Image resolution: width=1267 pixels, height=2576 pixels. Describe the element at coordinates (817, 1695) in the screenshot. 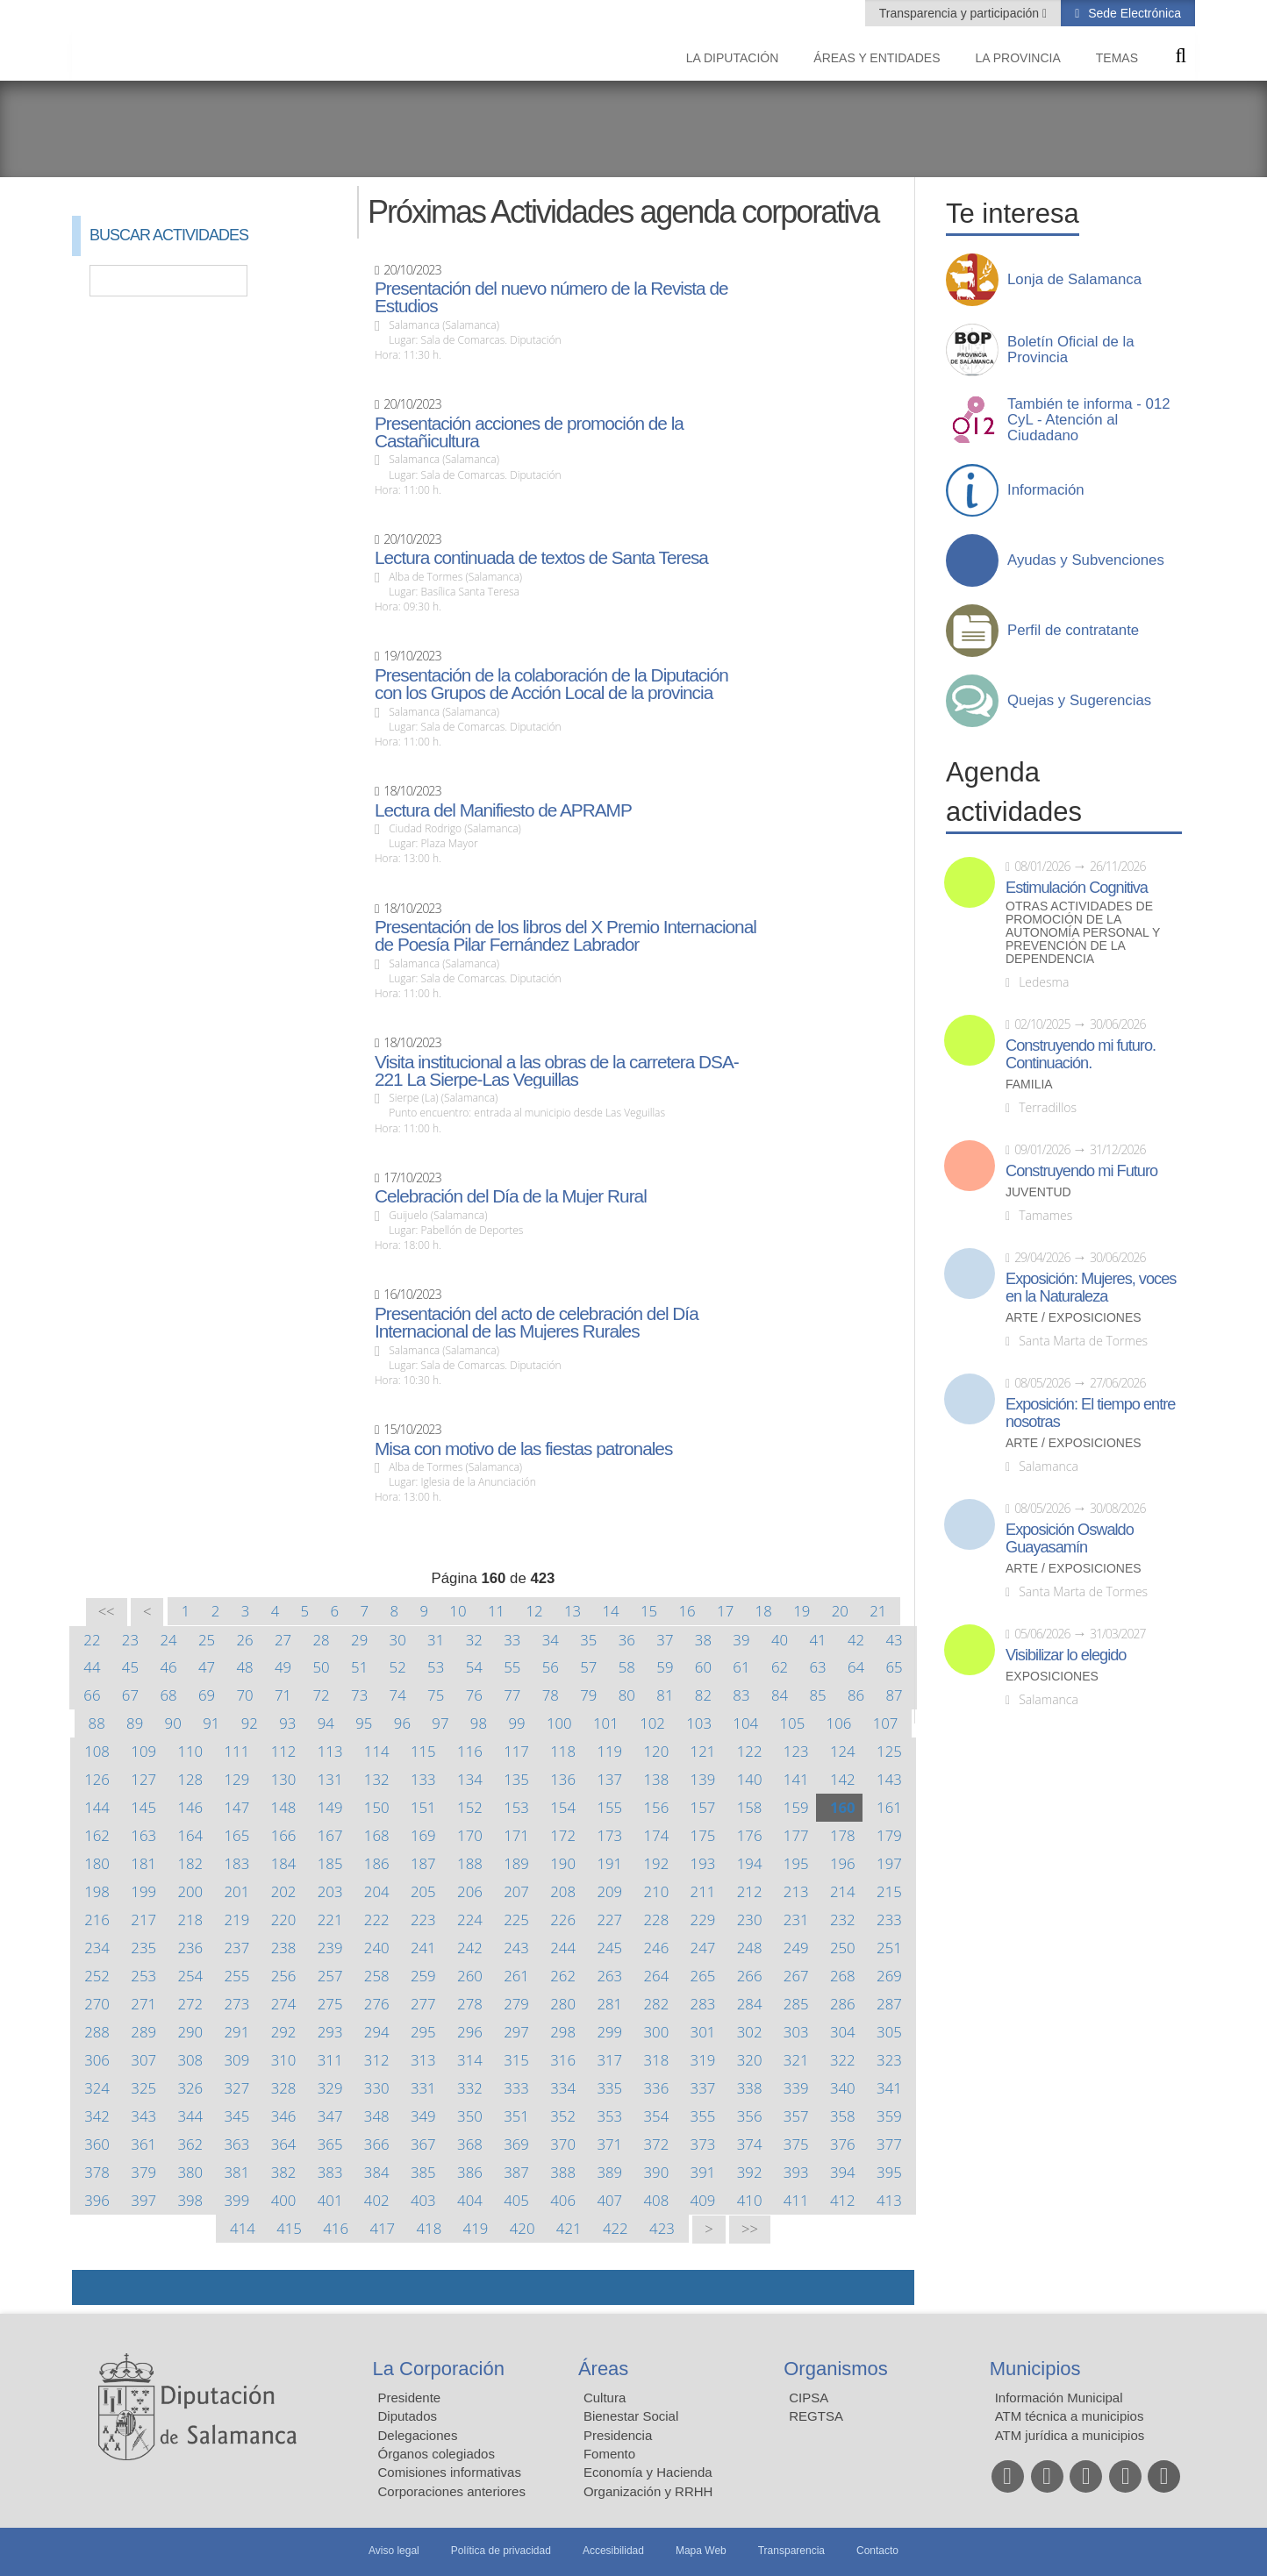

I see `85` at that location.